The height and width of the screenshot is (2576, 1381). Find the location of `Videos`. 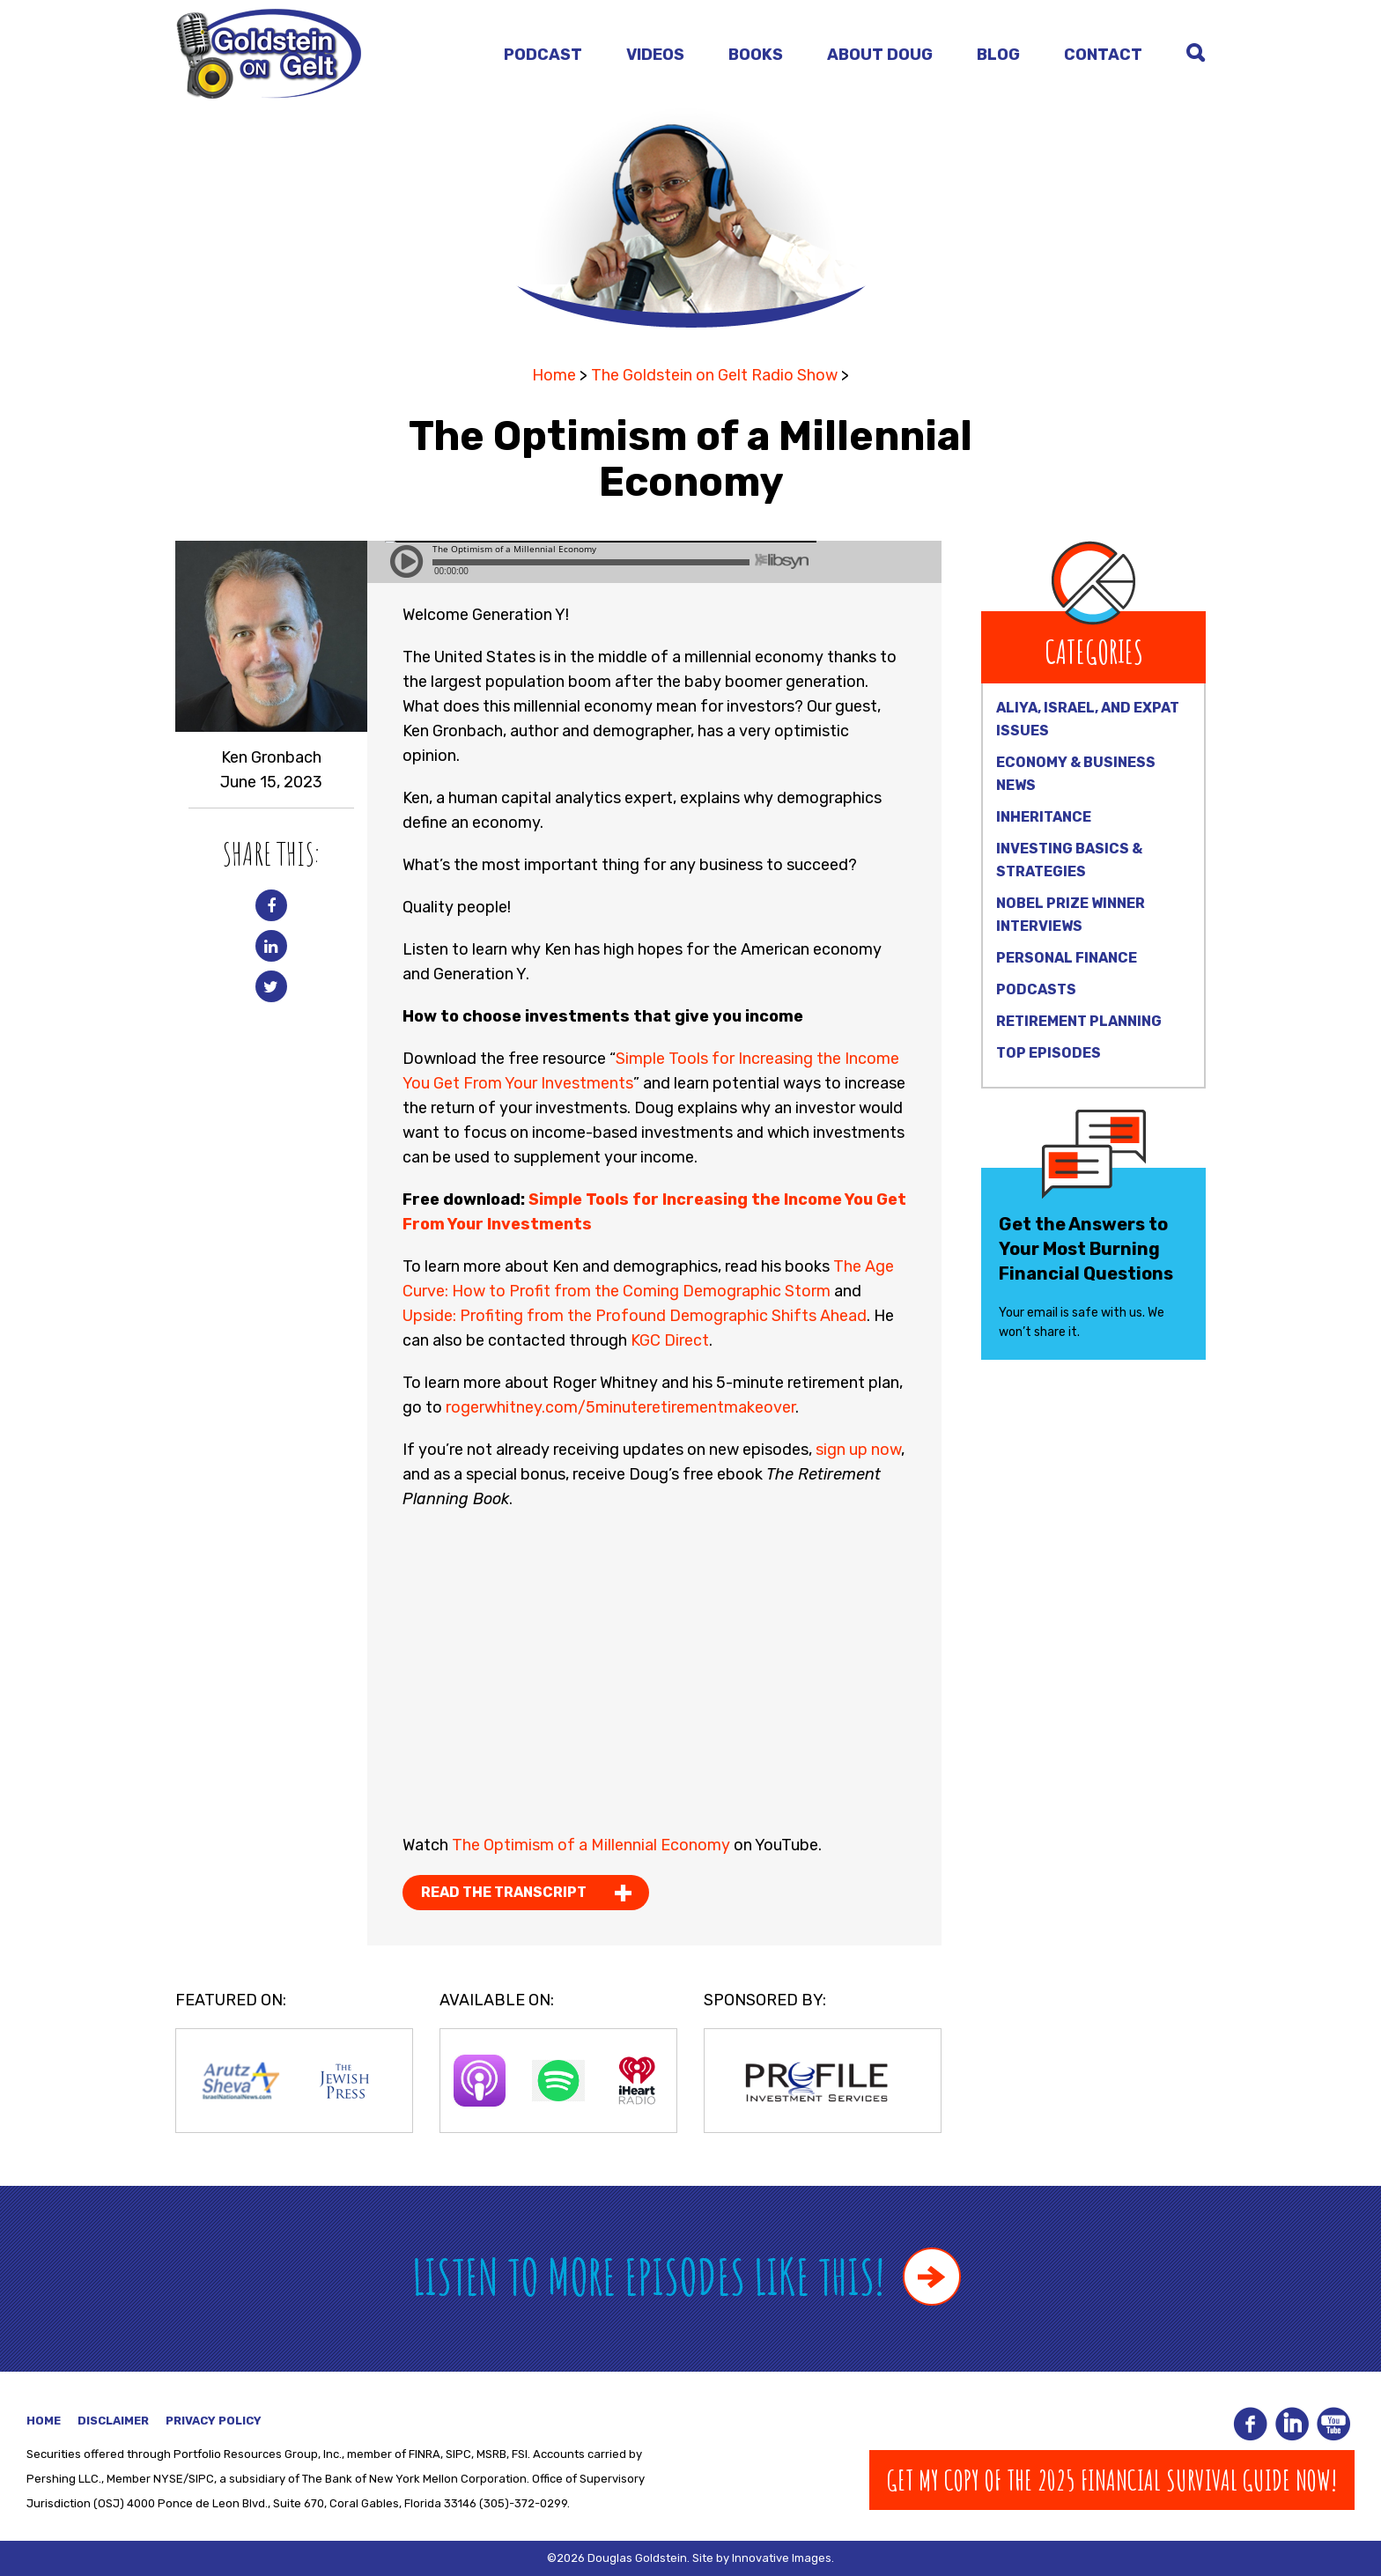

Videos is located at coordinates (655, 54).